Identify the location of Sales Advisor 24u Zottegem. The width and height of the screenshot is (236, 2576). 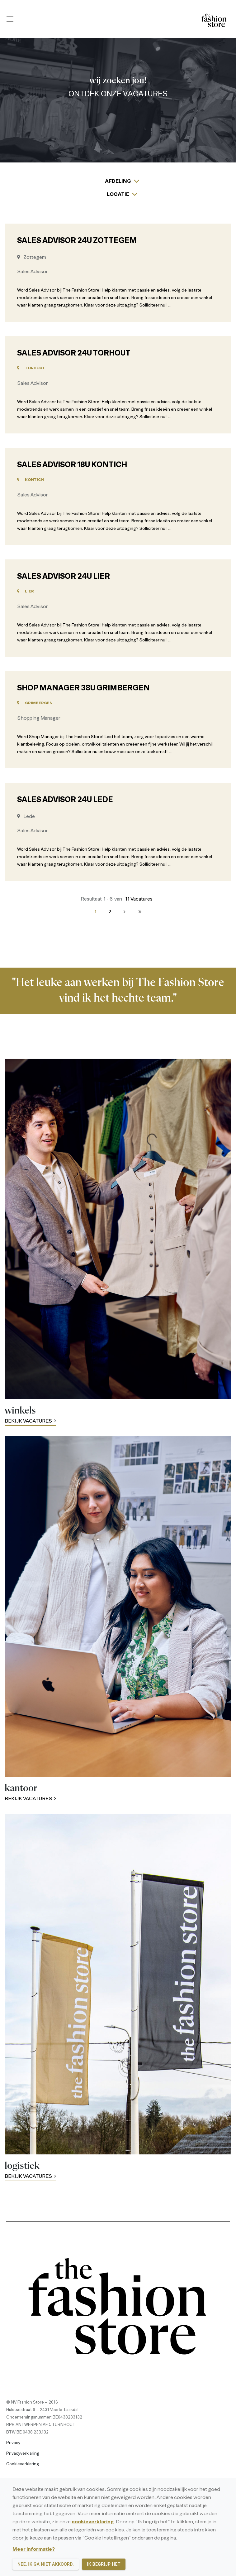
(77, 241).